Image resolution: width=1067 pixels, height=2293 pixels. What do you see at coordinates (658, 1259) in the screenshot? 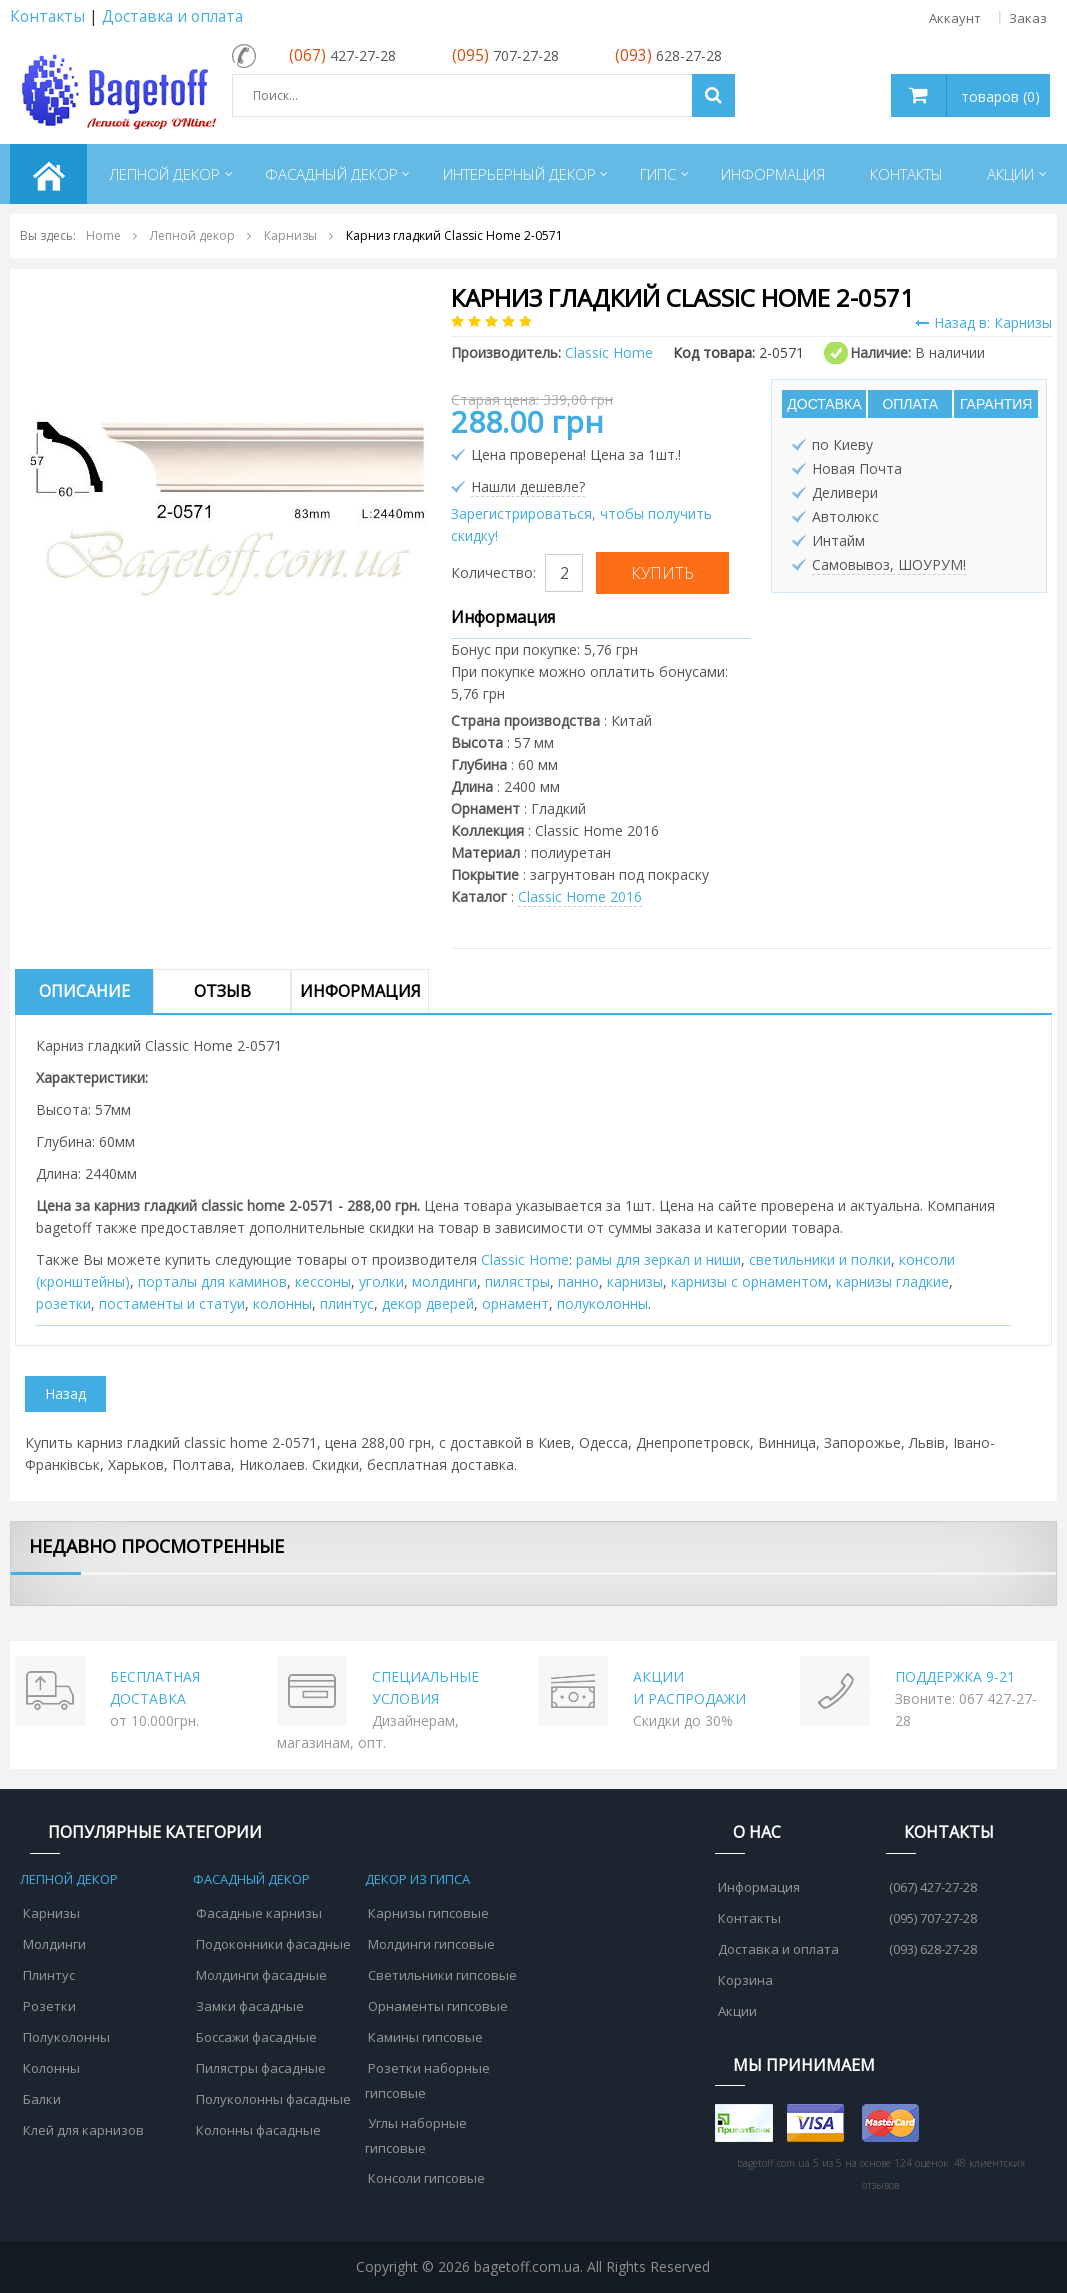
I see `рамы для зеркал и ниши` at bounding box center [658, 1259].